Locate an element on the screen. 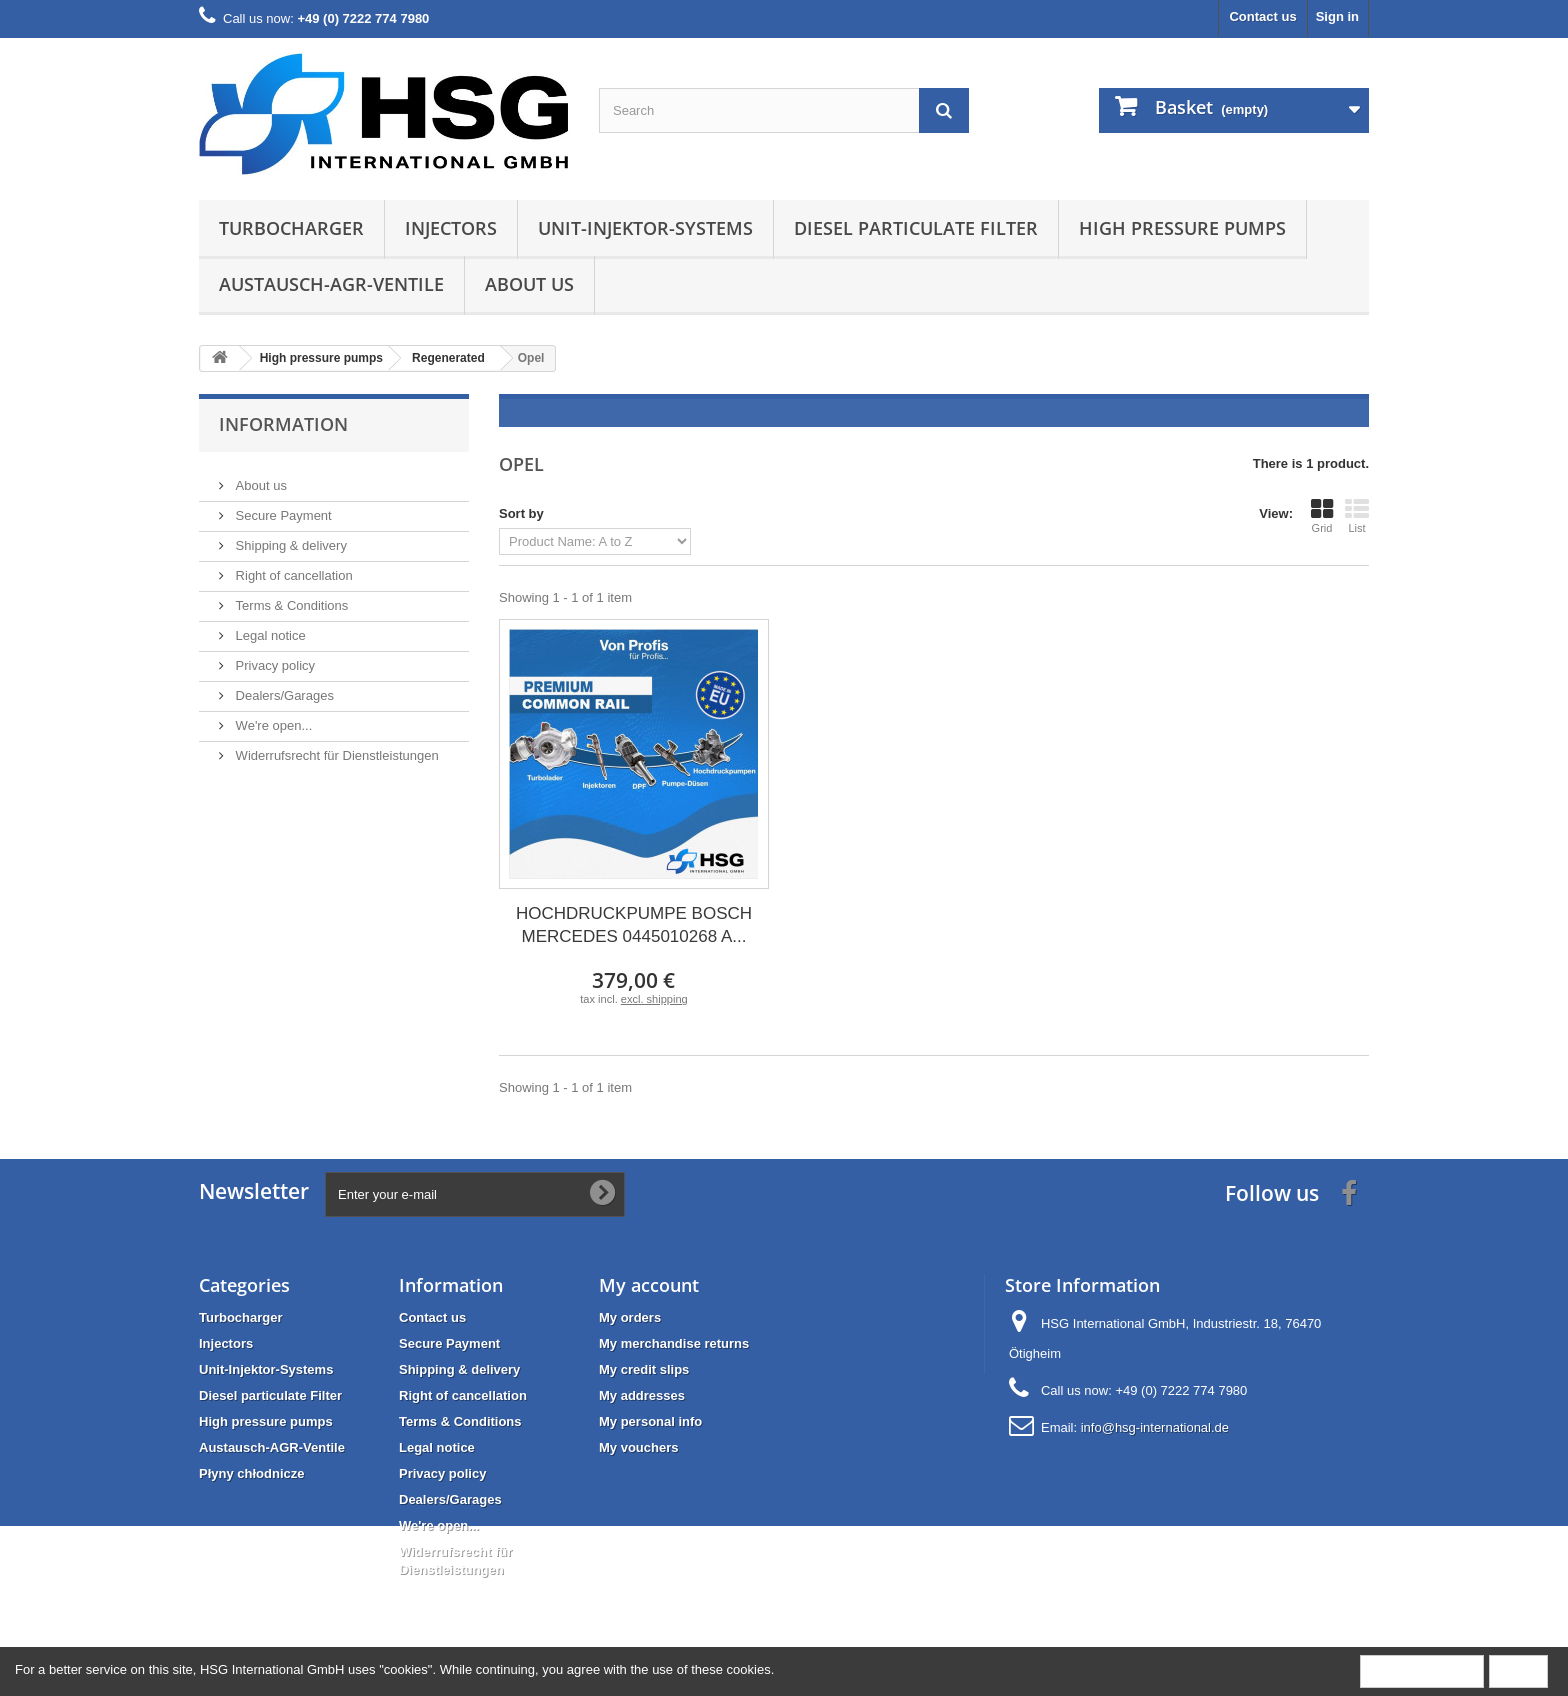 The height and width of the screenshot is (1696, 1568). About us is located at coordinates (529, 284).